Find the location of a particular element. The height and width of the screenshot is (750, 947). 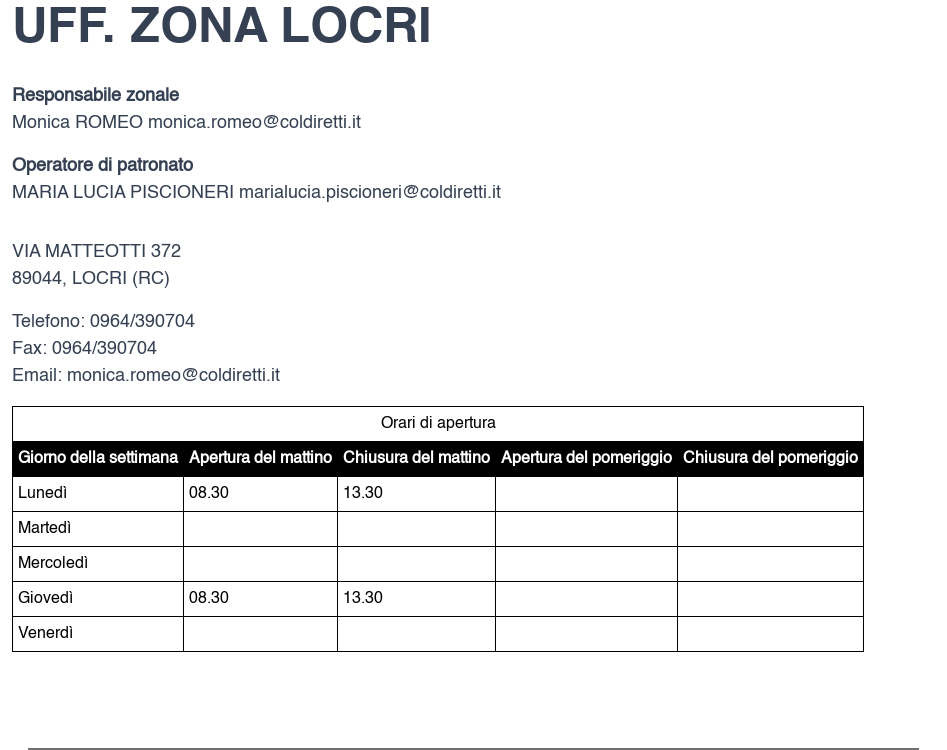

0964/390704 is located at coordinates (142, 322).